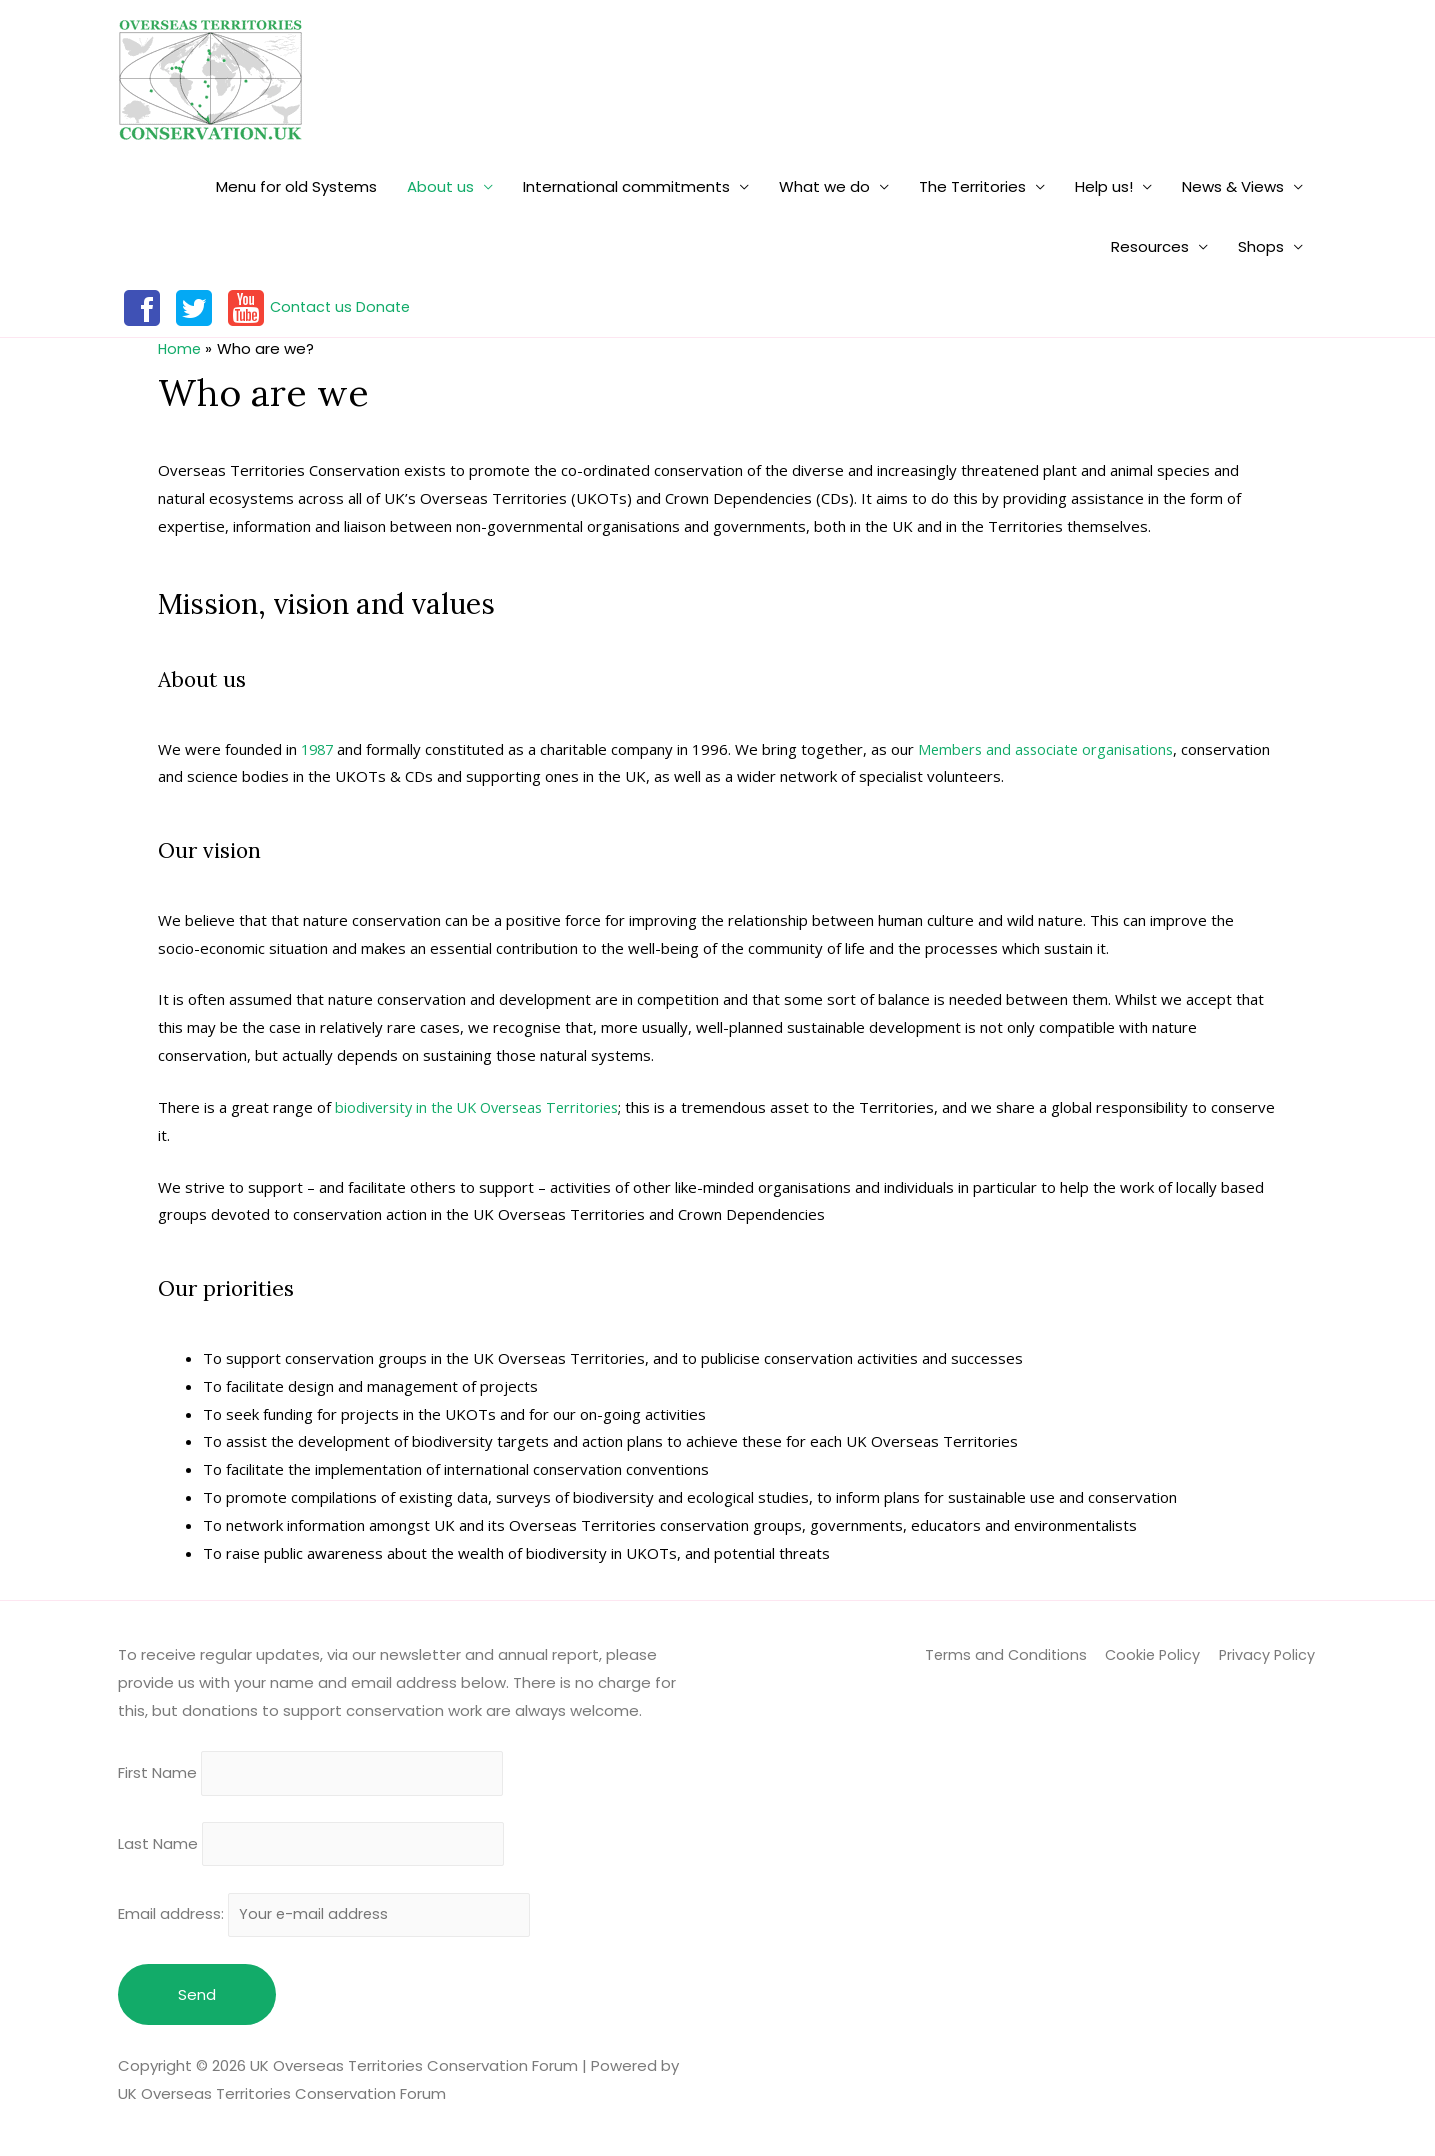 The width and height of the screenshot is (1435, 2156). Describe the element at coordinates (972, 186) in the screenshot. I see `The Territories` at that location.